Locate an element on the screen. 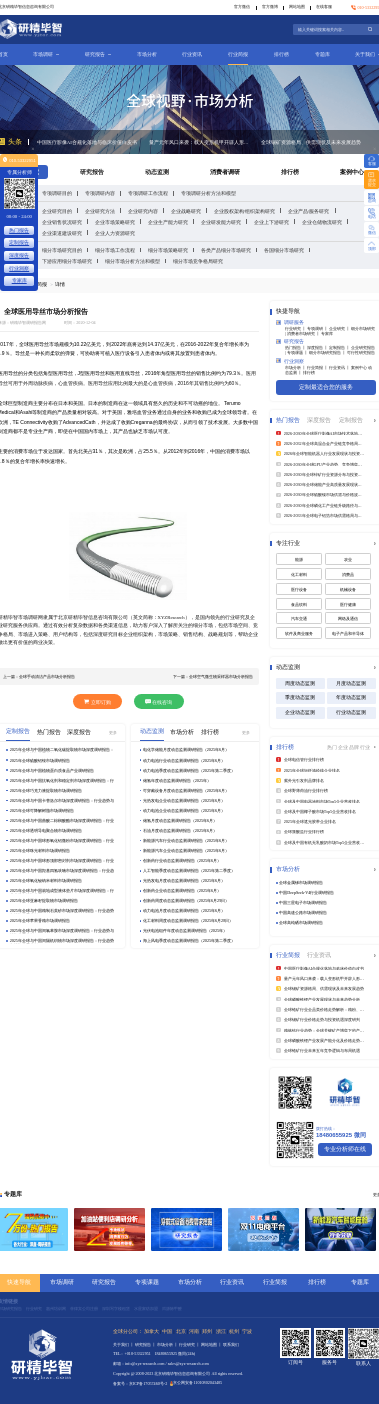 The image size is (379, 1404). 动力电池行业动态监测调研报告（2025年6月） is located at coordinates (184, 760).